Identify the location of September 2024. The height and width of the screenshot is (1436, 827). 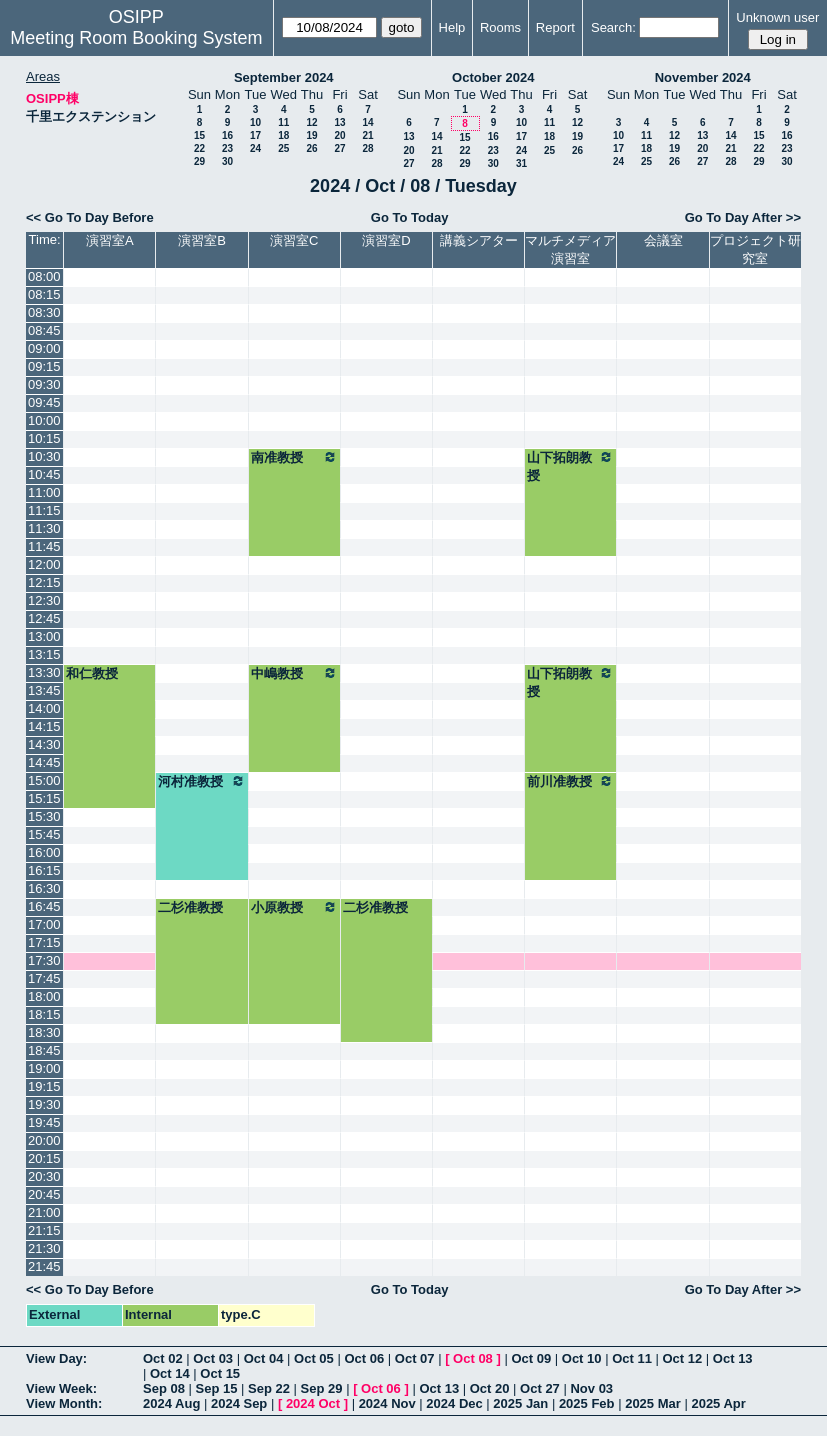
(284, 77).